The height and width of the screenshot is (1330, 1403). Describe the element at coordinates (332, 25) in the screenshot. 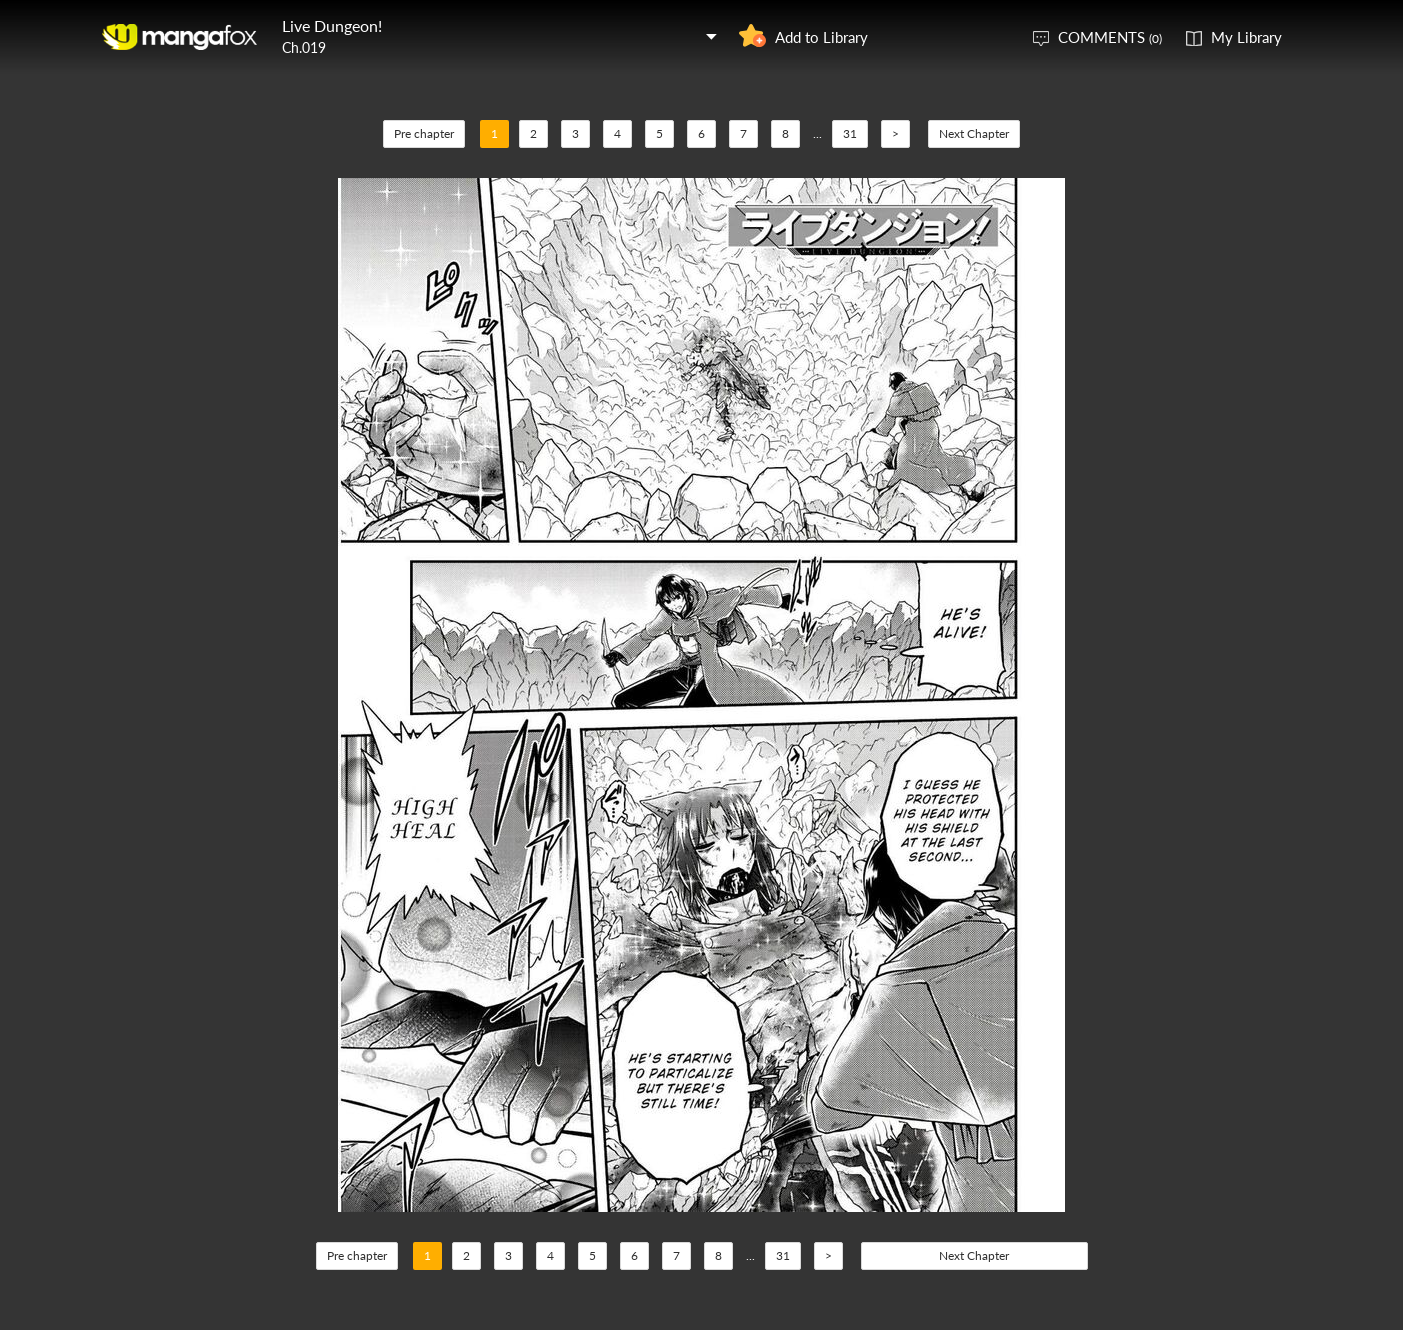

I see `Live Dungeon!` at that location.